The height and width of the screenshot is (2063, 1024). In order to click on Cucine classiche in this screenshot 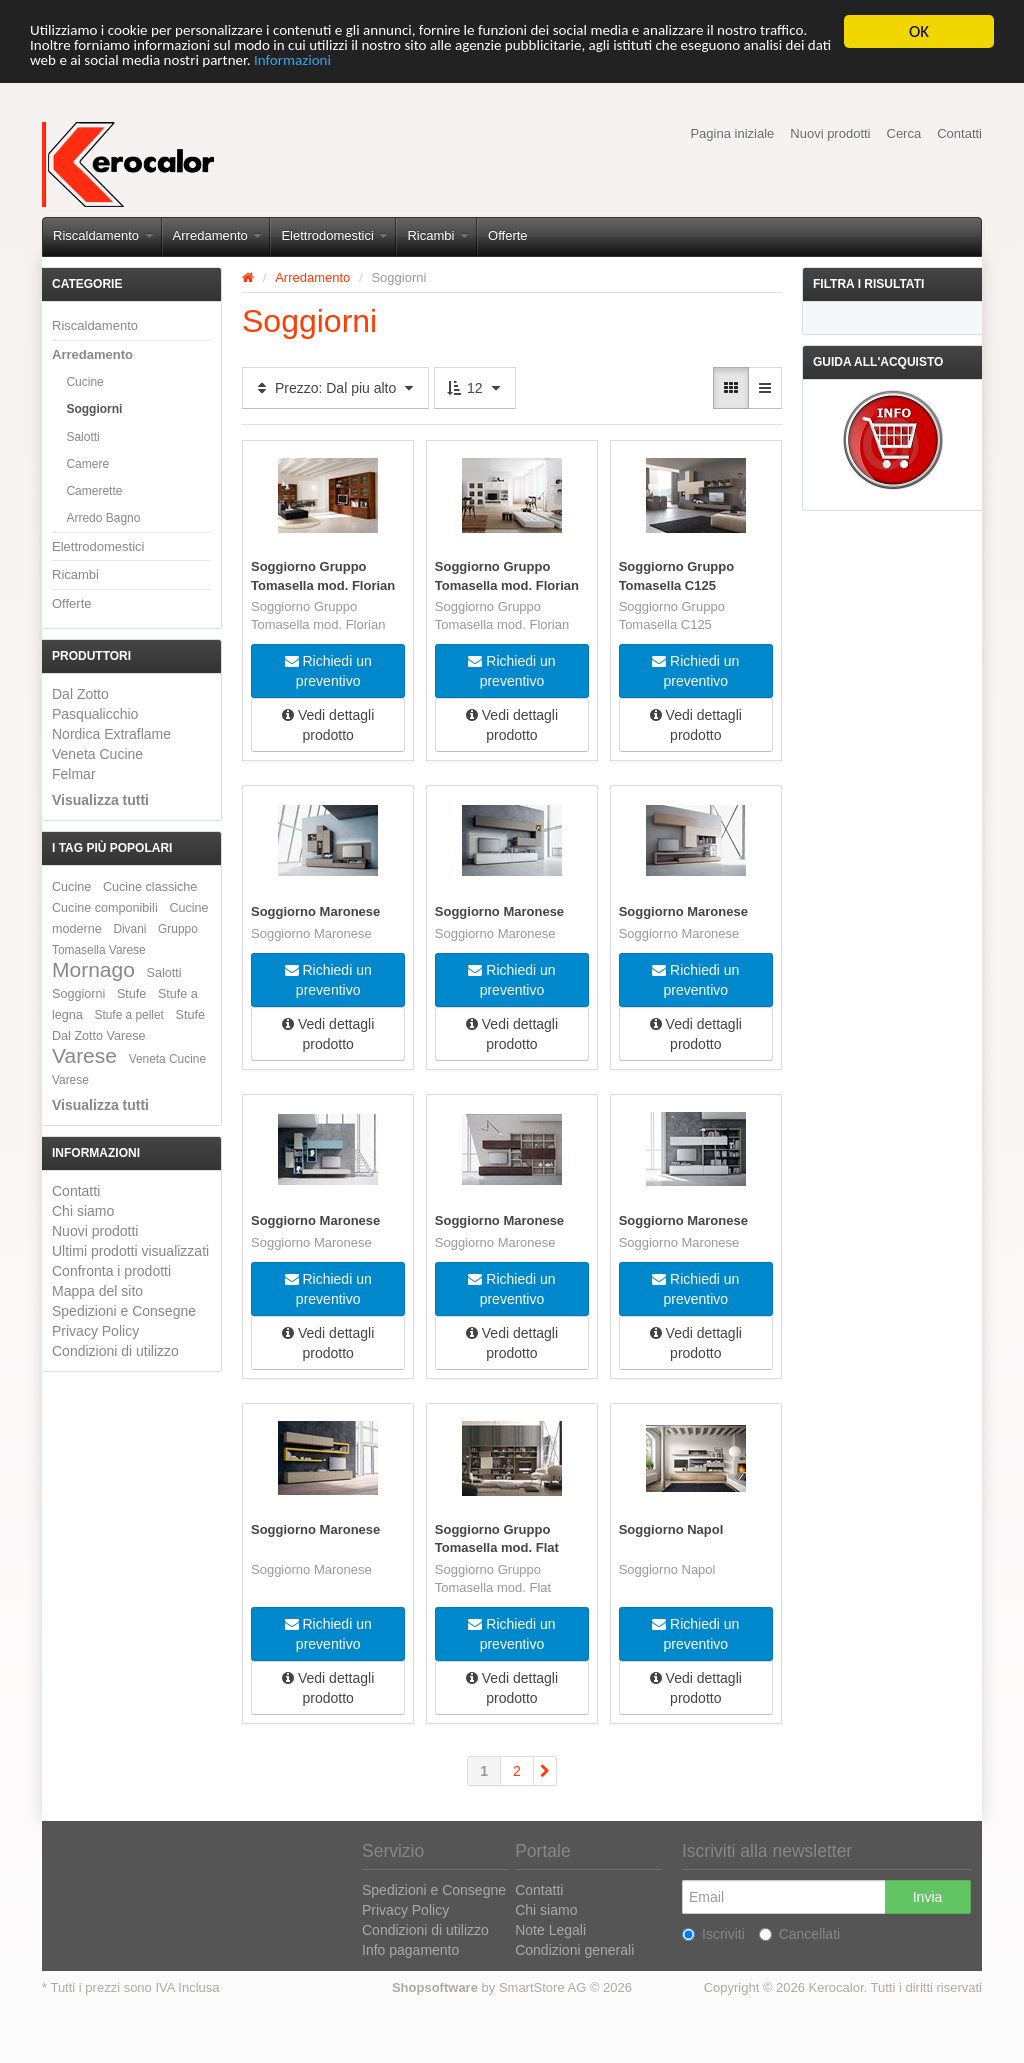, I will do `click(150, 887)`.